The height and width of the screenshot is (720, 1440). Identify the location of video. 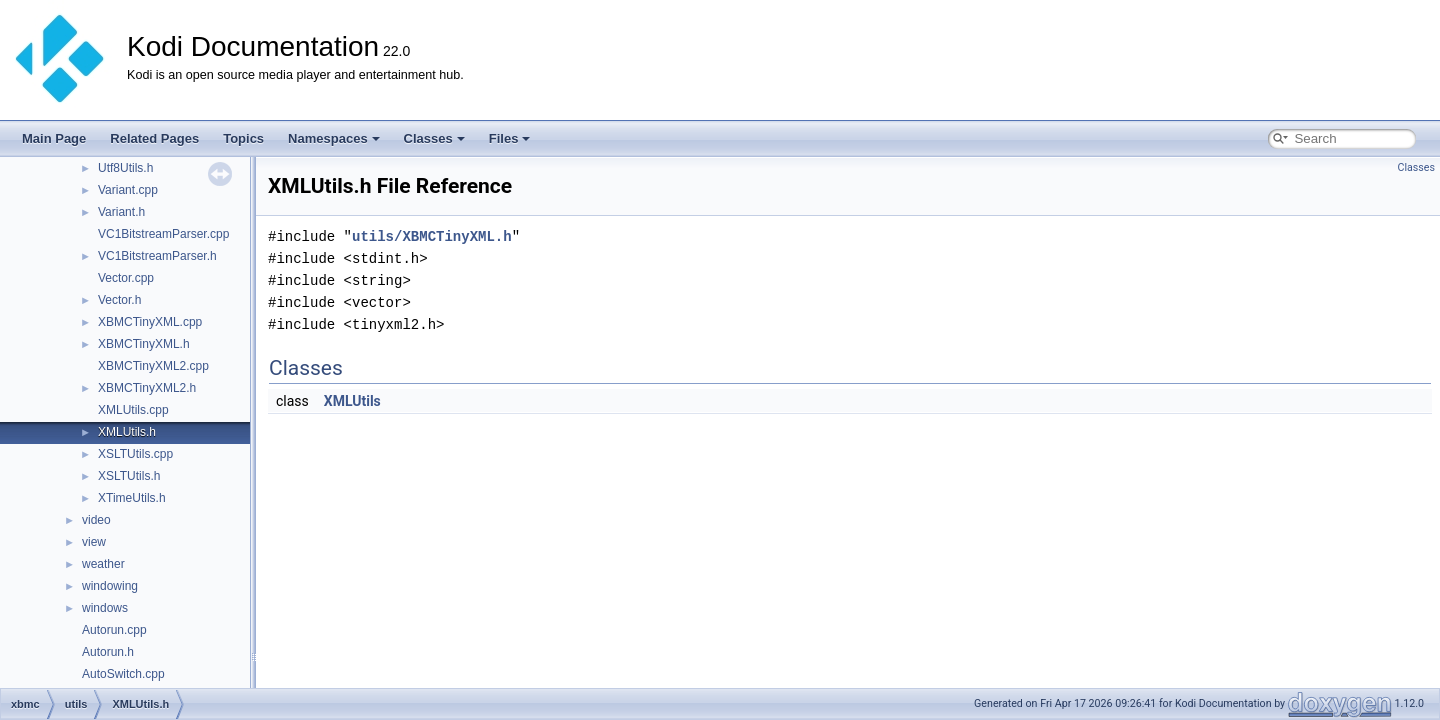
(96, 520).